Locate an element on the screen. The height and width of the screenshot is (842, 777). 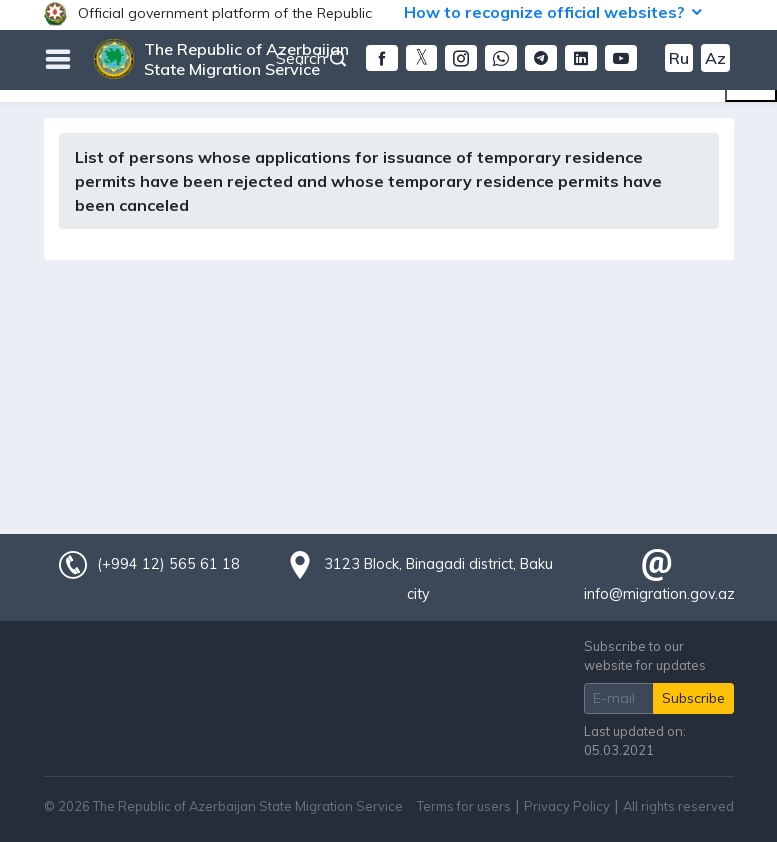
Subscribe to our website for updates is located at coordinates (645, 655).